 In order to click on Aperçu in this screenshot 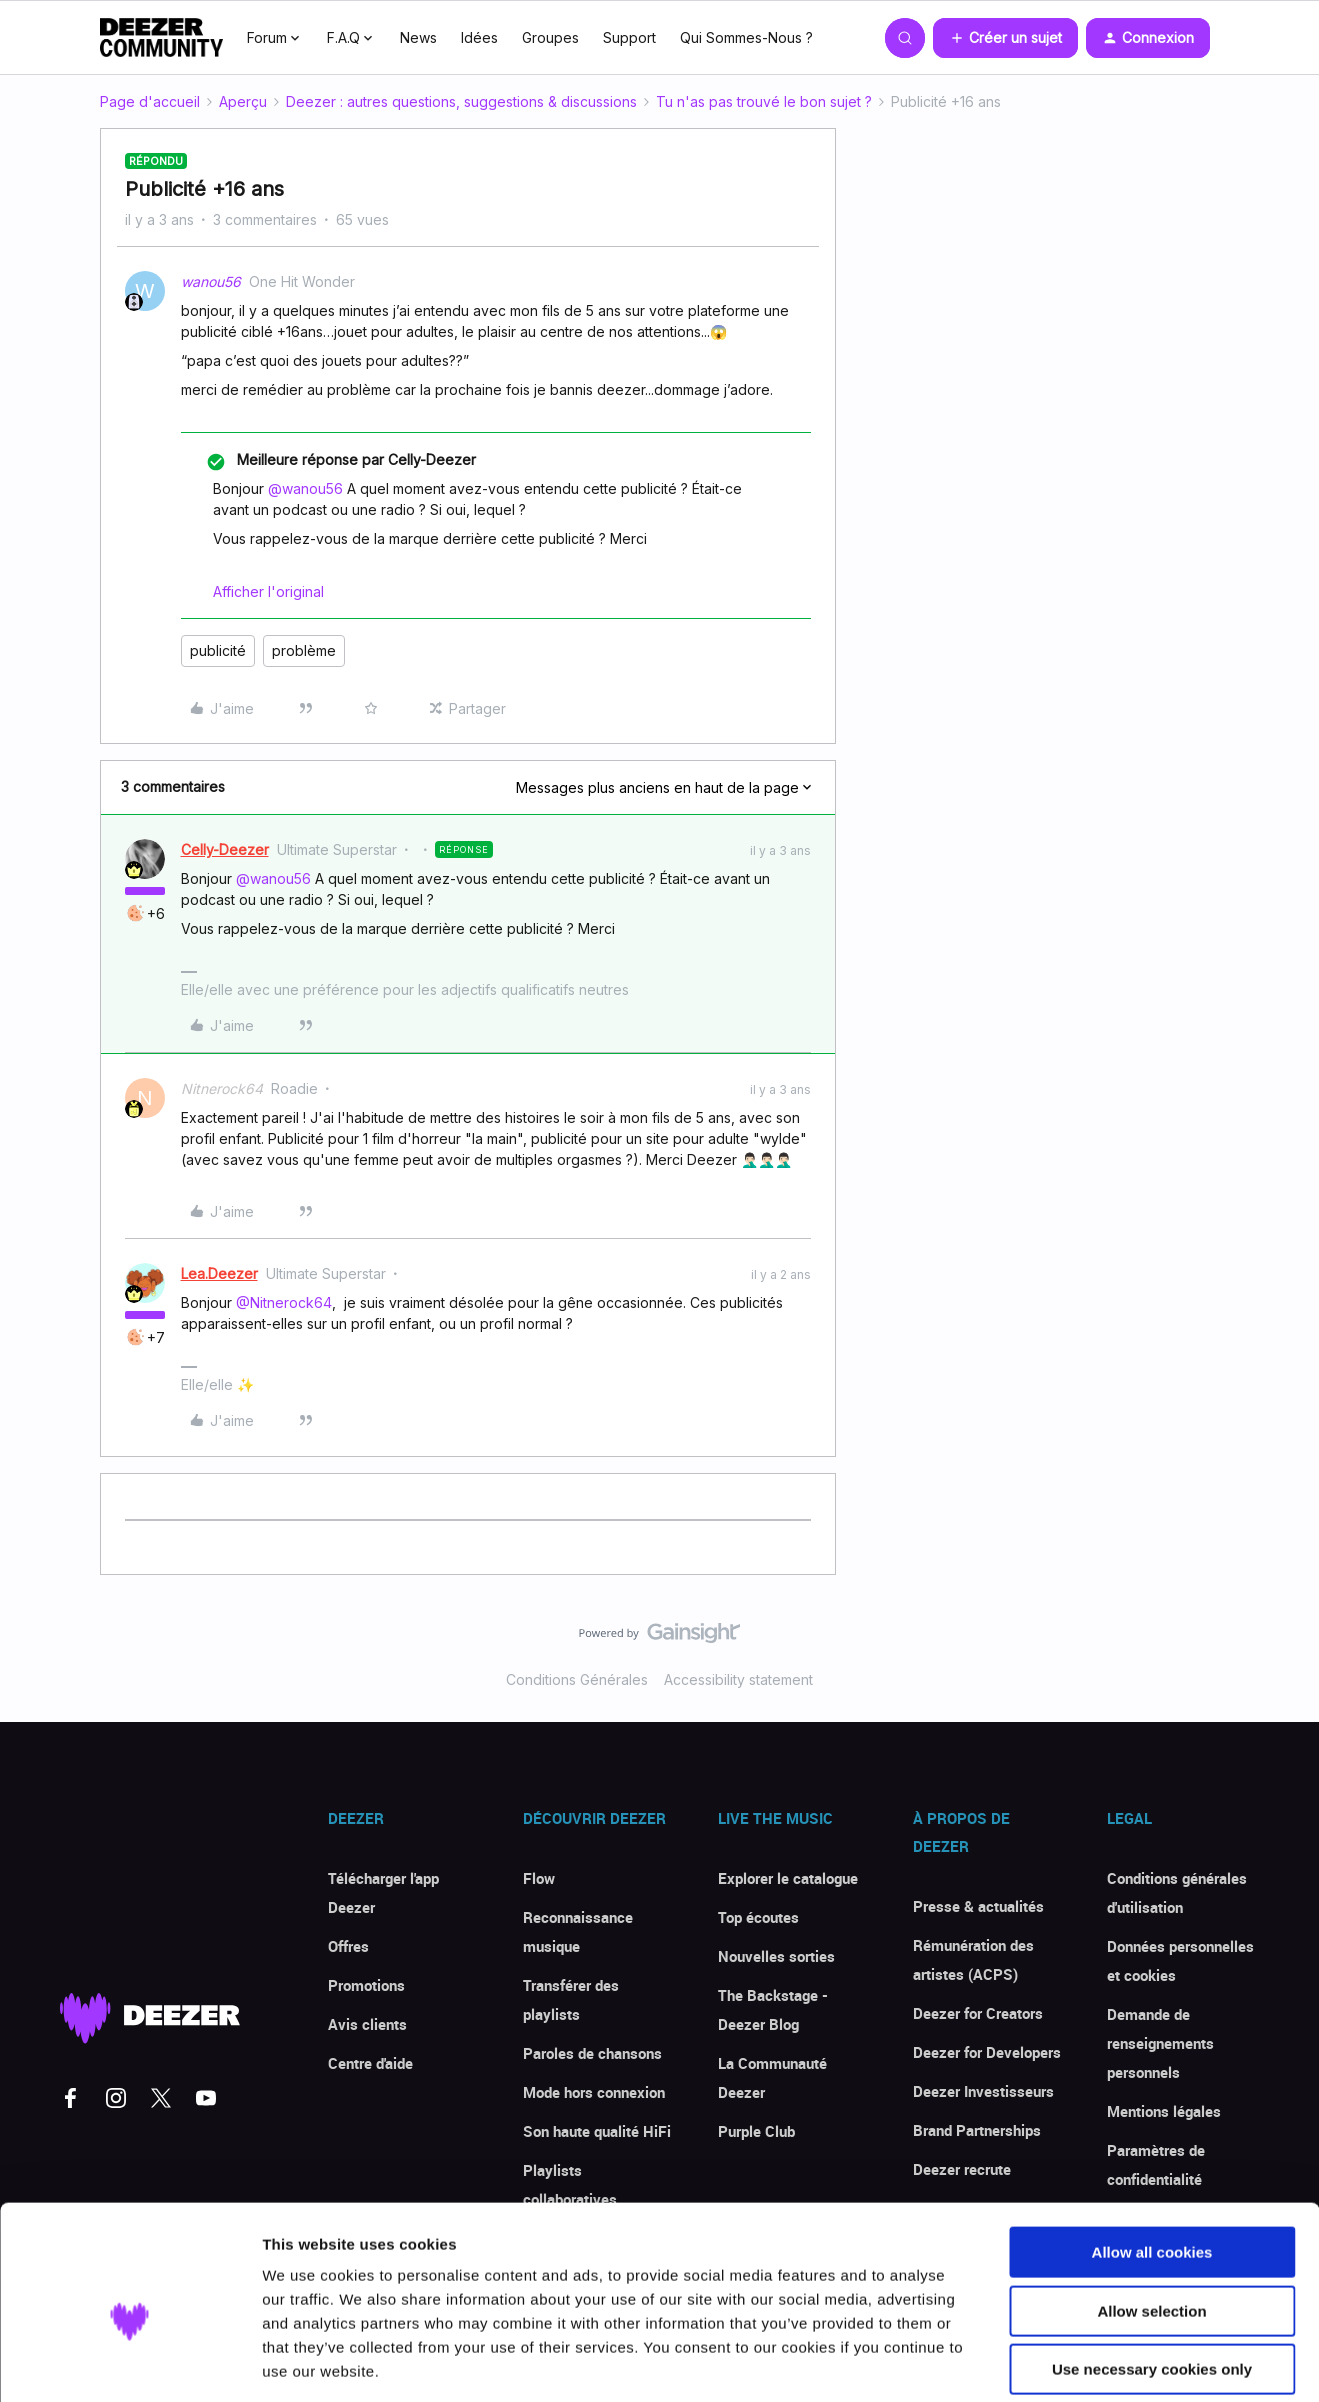, I will do `click(243, 101)`.